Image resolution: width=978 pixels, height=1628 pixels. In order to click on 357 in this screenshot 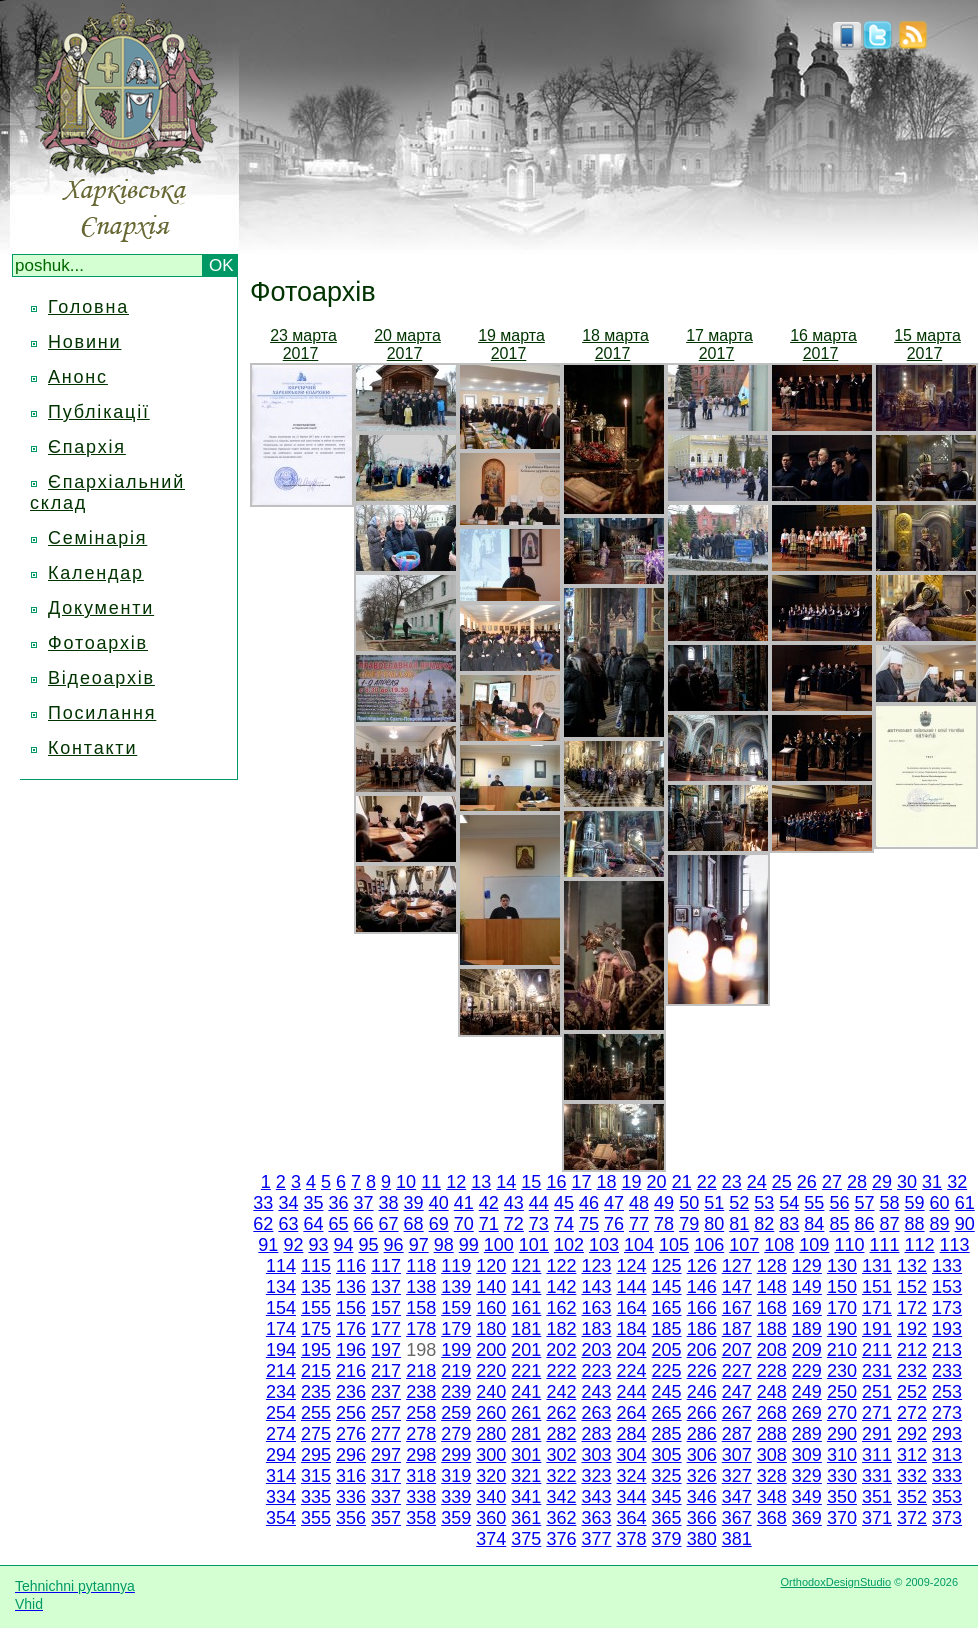, I will do `click(386, 1518)`.